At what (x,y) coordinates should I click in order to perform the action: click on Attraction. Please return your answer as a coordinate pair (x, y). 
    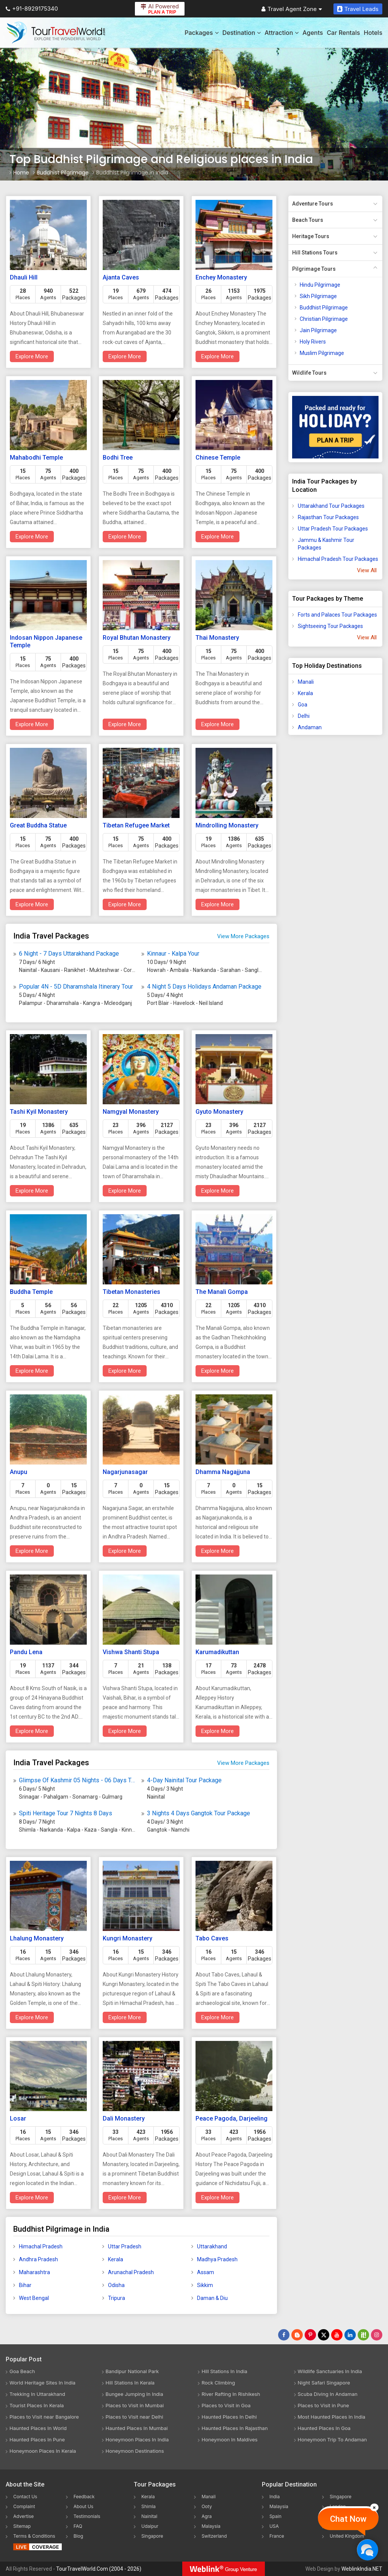
    Looking at the image, I should click on (281, 32).